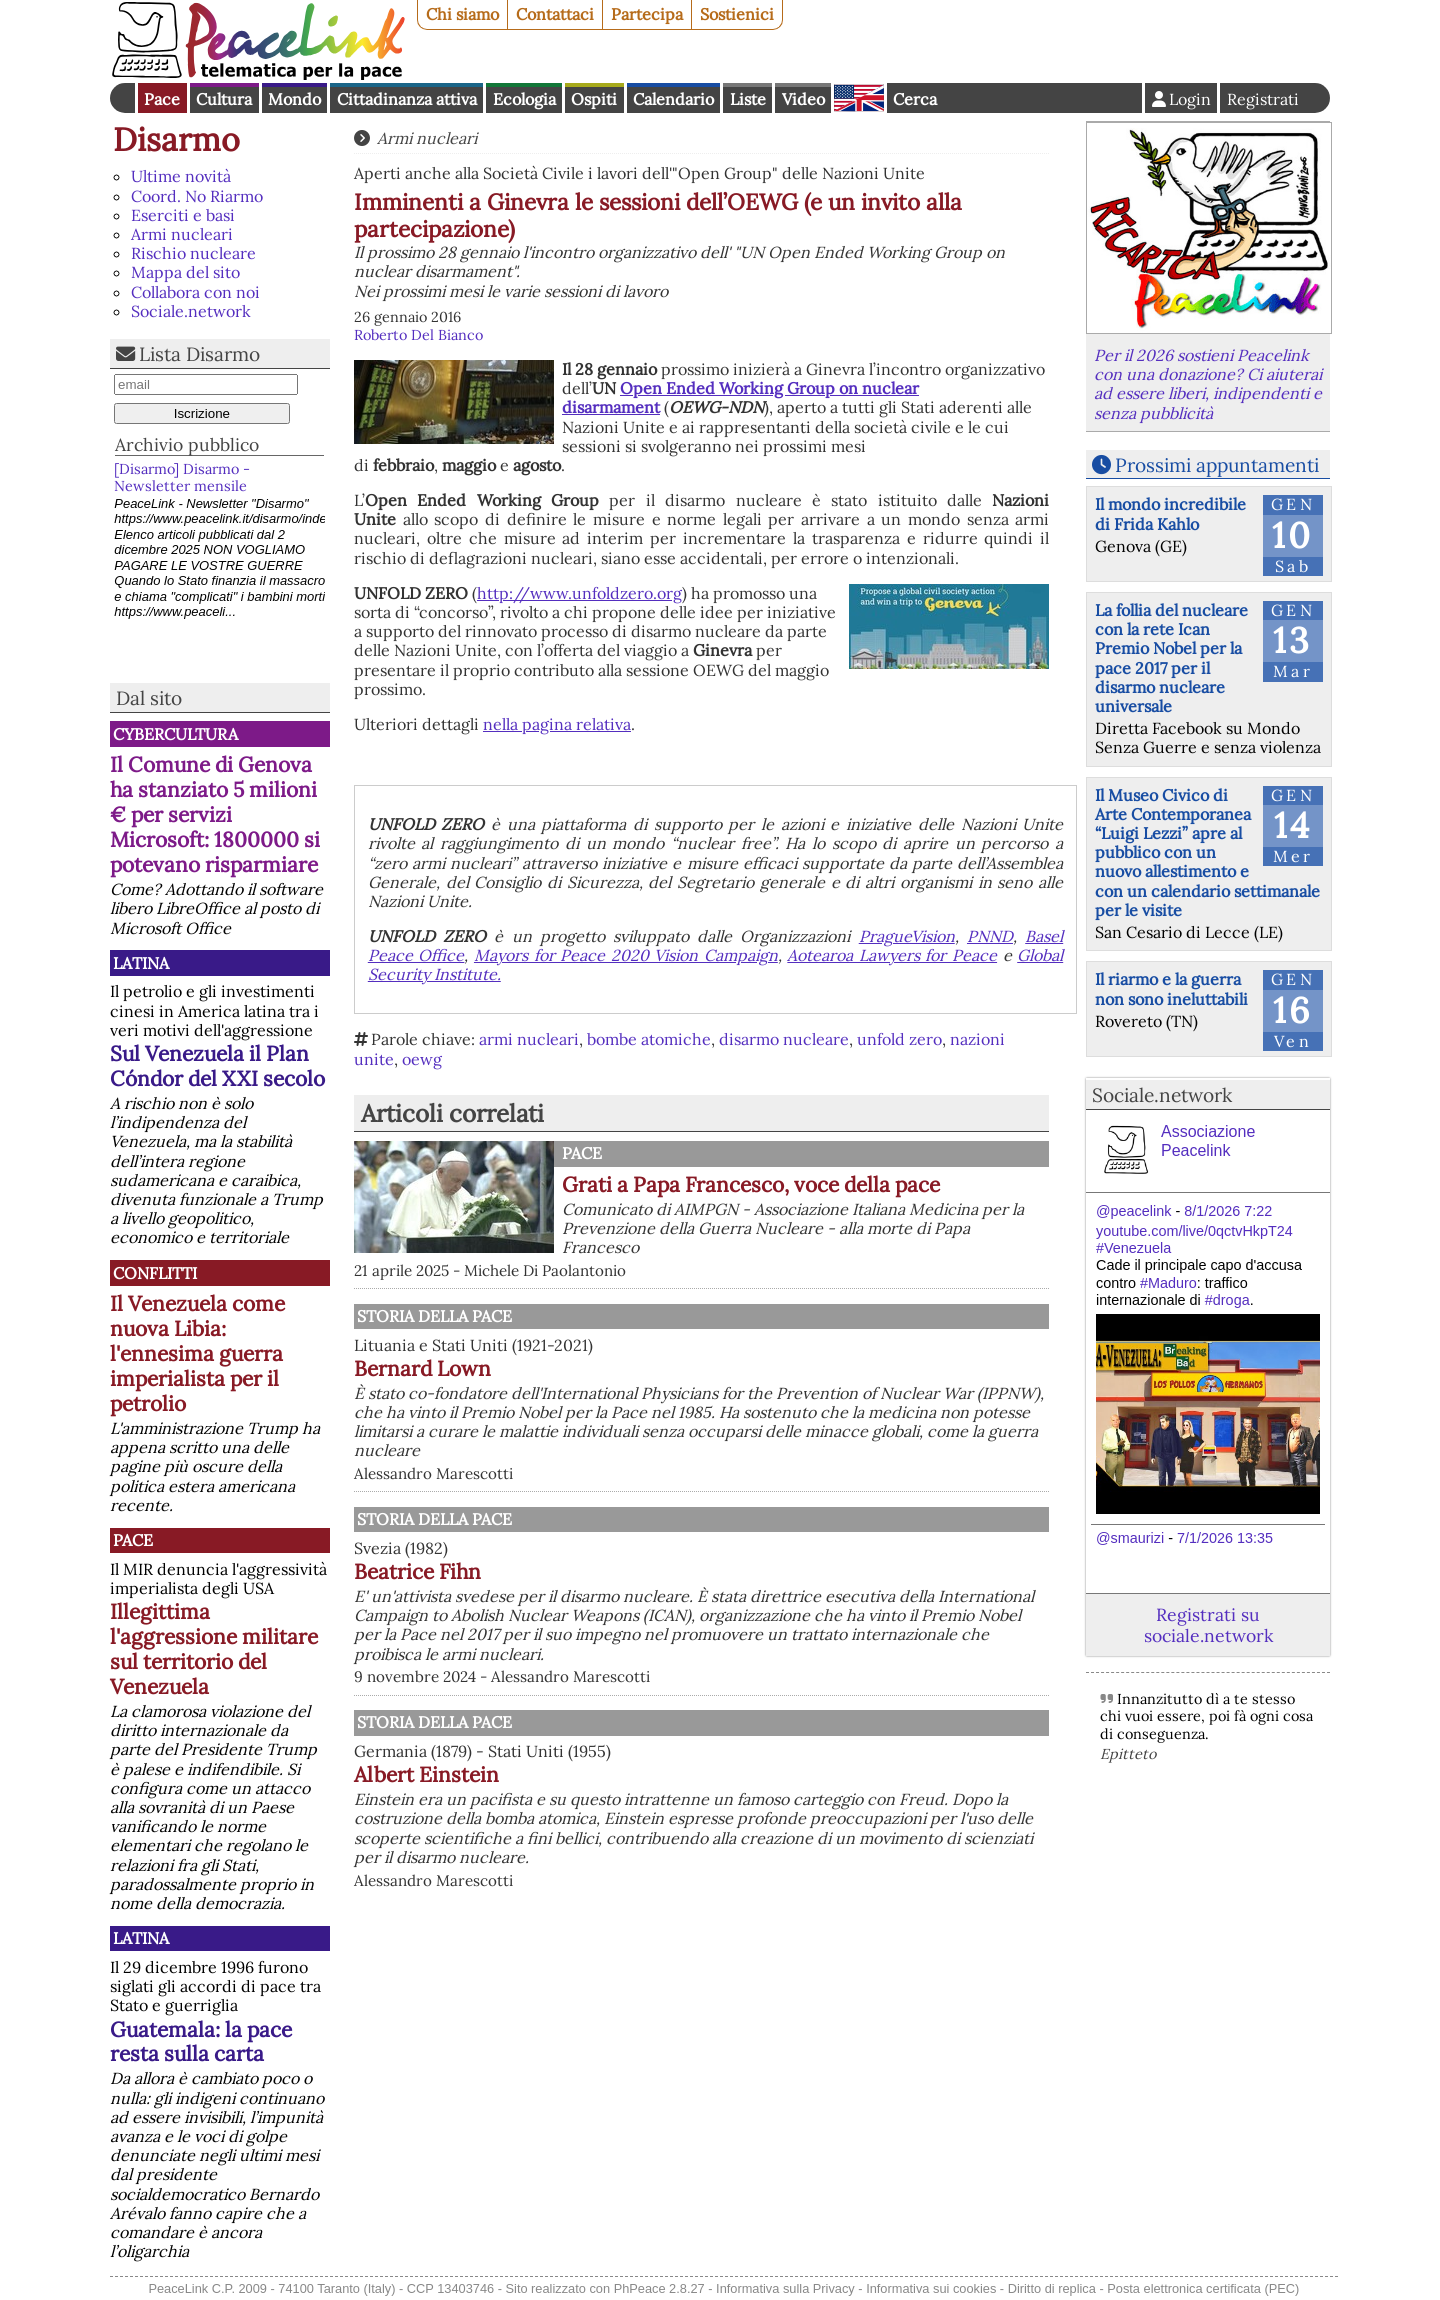  Describe the element at coordinates (193, 253) in the screenshot. I see `Rischio nucleare` at that location.